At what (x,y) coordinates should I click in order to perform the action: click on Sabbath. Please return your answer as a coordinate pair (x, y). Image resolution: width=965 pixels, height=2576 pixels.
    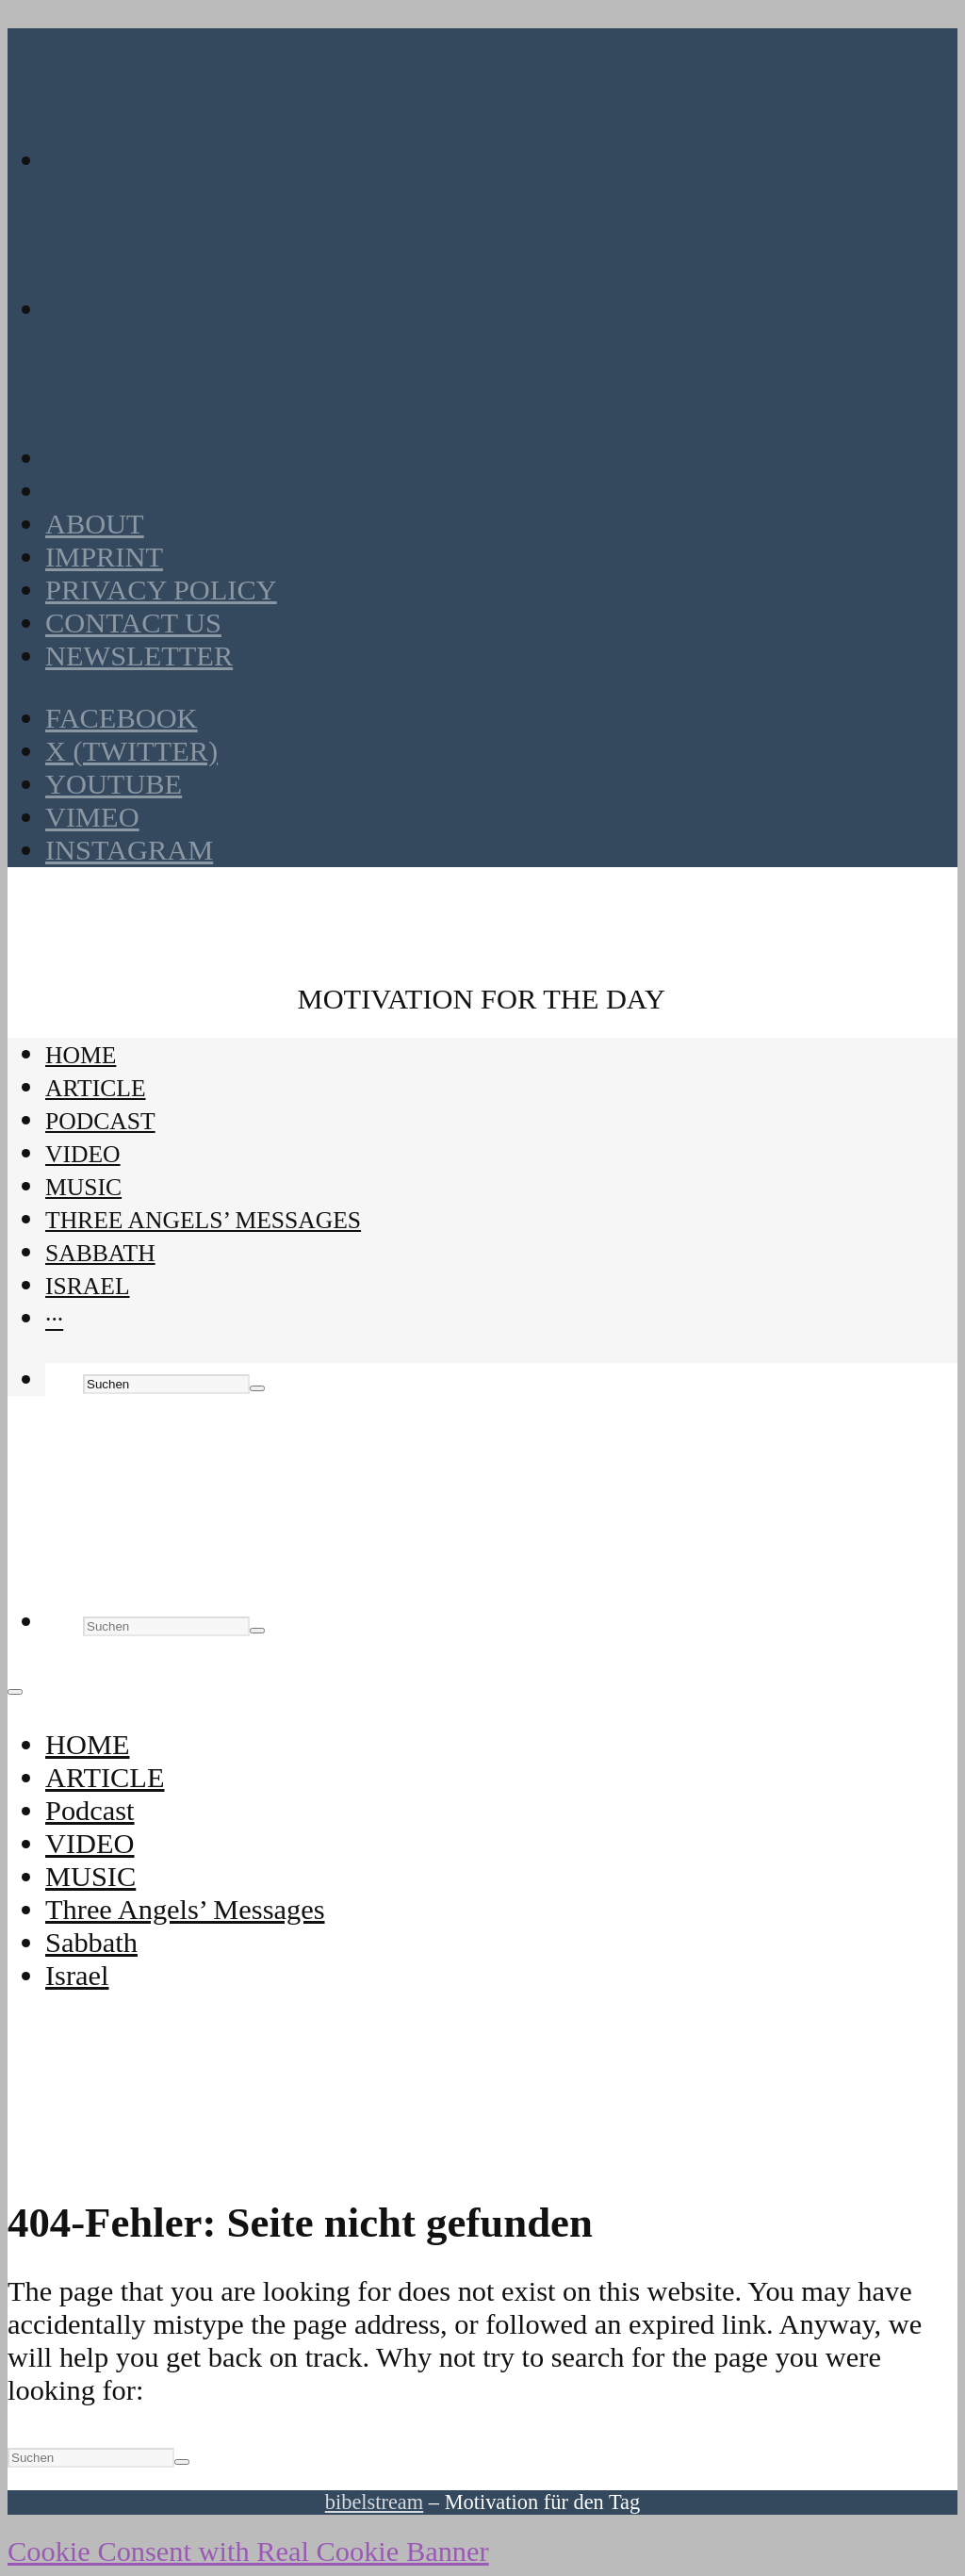
    Looking at the image, I should click on (100, 1253).